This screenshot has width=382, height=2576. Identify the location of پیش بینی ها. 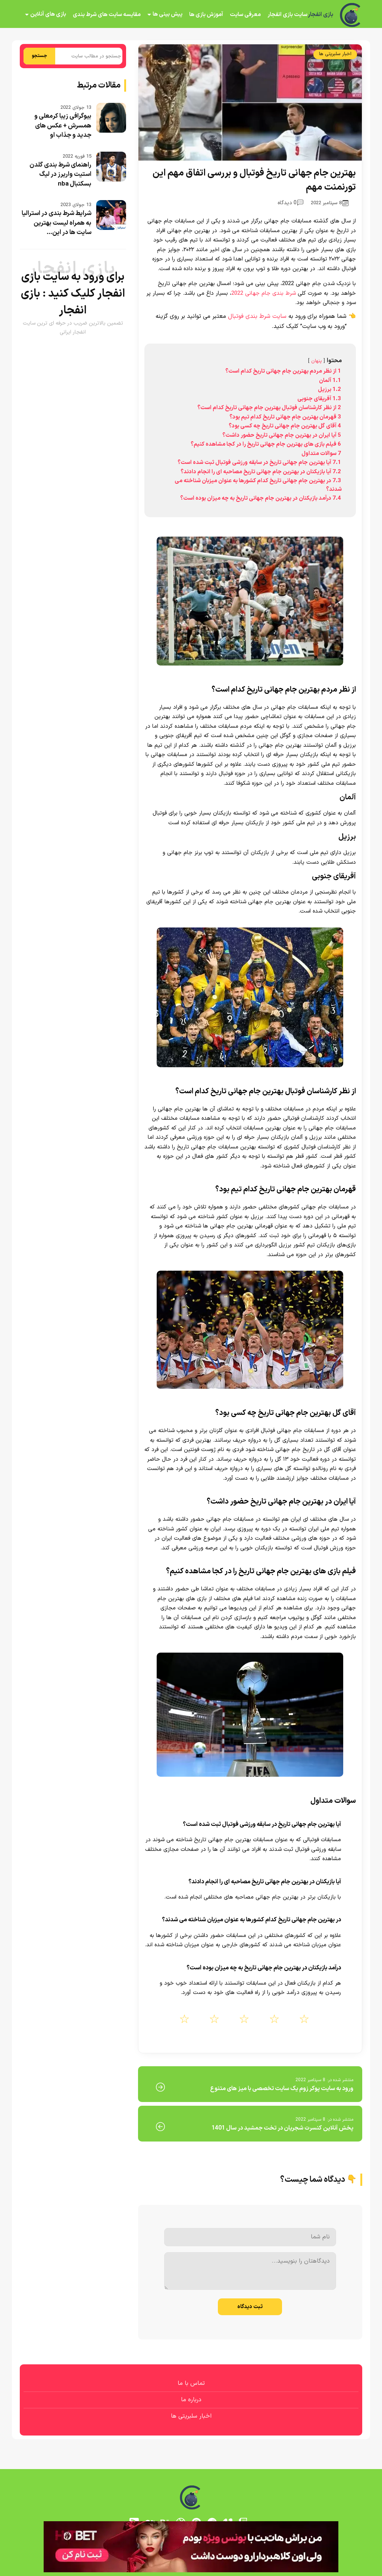
(167, 14).